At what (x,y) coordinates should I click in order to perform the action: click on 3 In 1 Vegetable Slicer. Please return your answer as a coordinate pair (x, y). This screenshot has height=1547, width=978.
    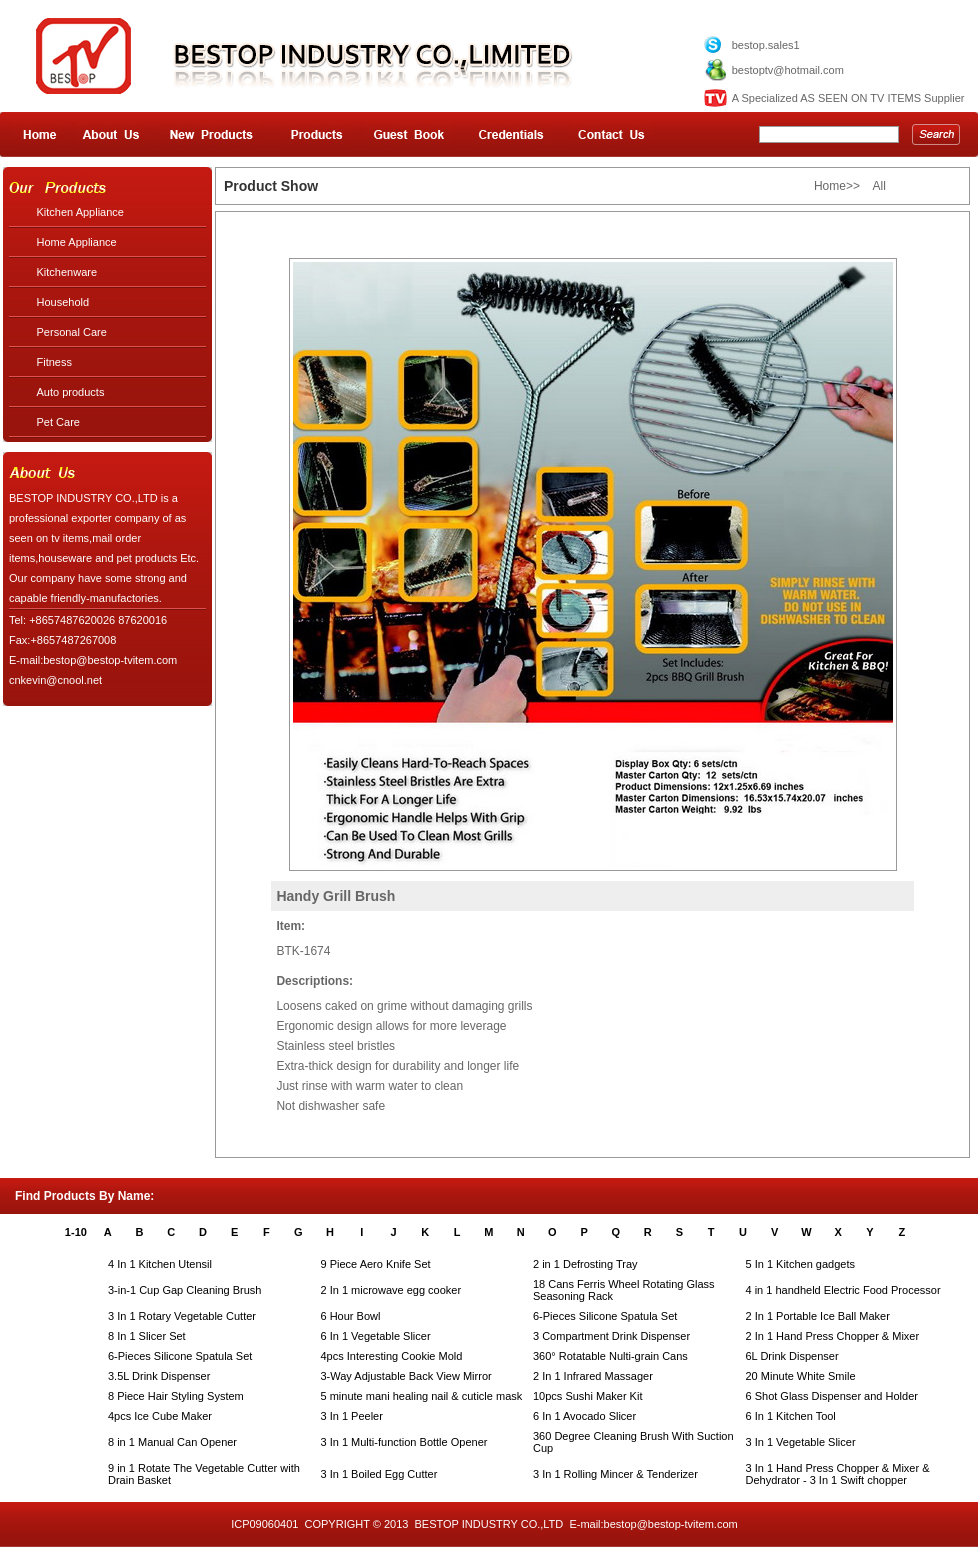
    Looking at the image, I should click on (801, 1442).